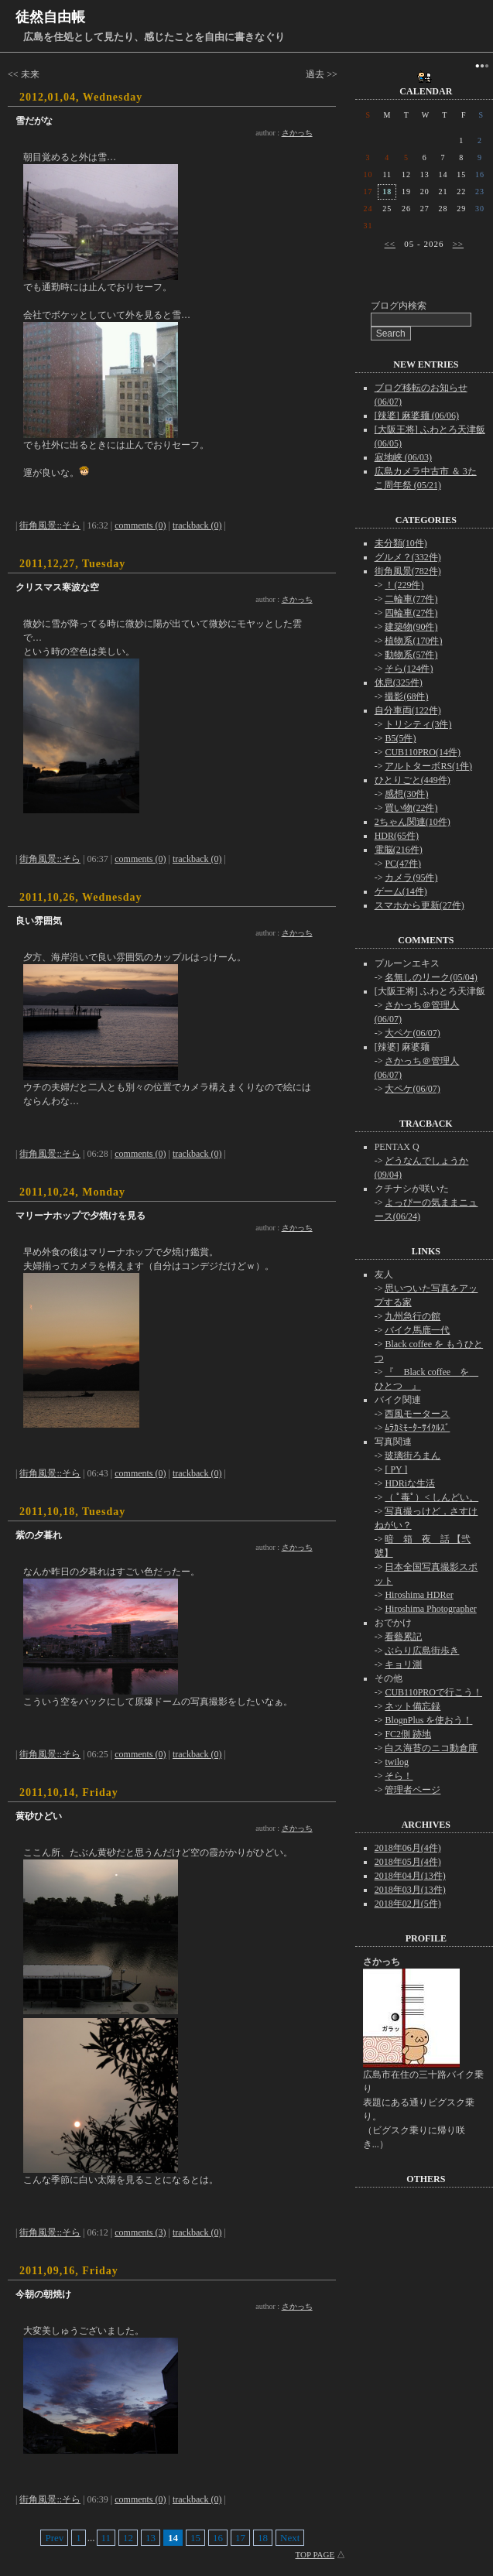 The height and width of the screenshot is (2576, 493). I want to click on 街角風景::そら, so click(49, 525).